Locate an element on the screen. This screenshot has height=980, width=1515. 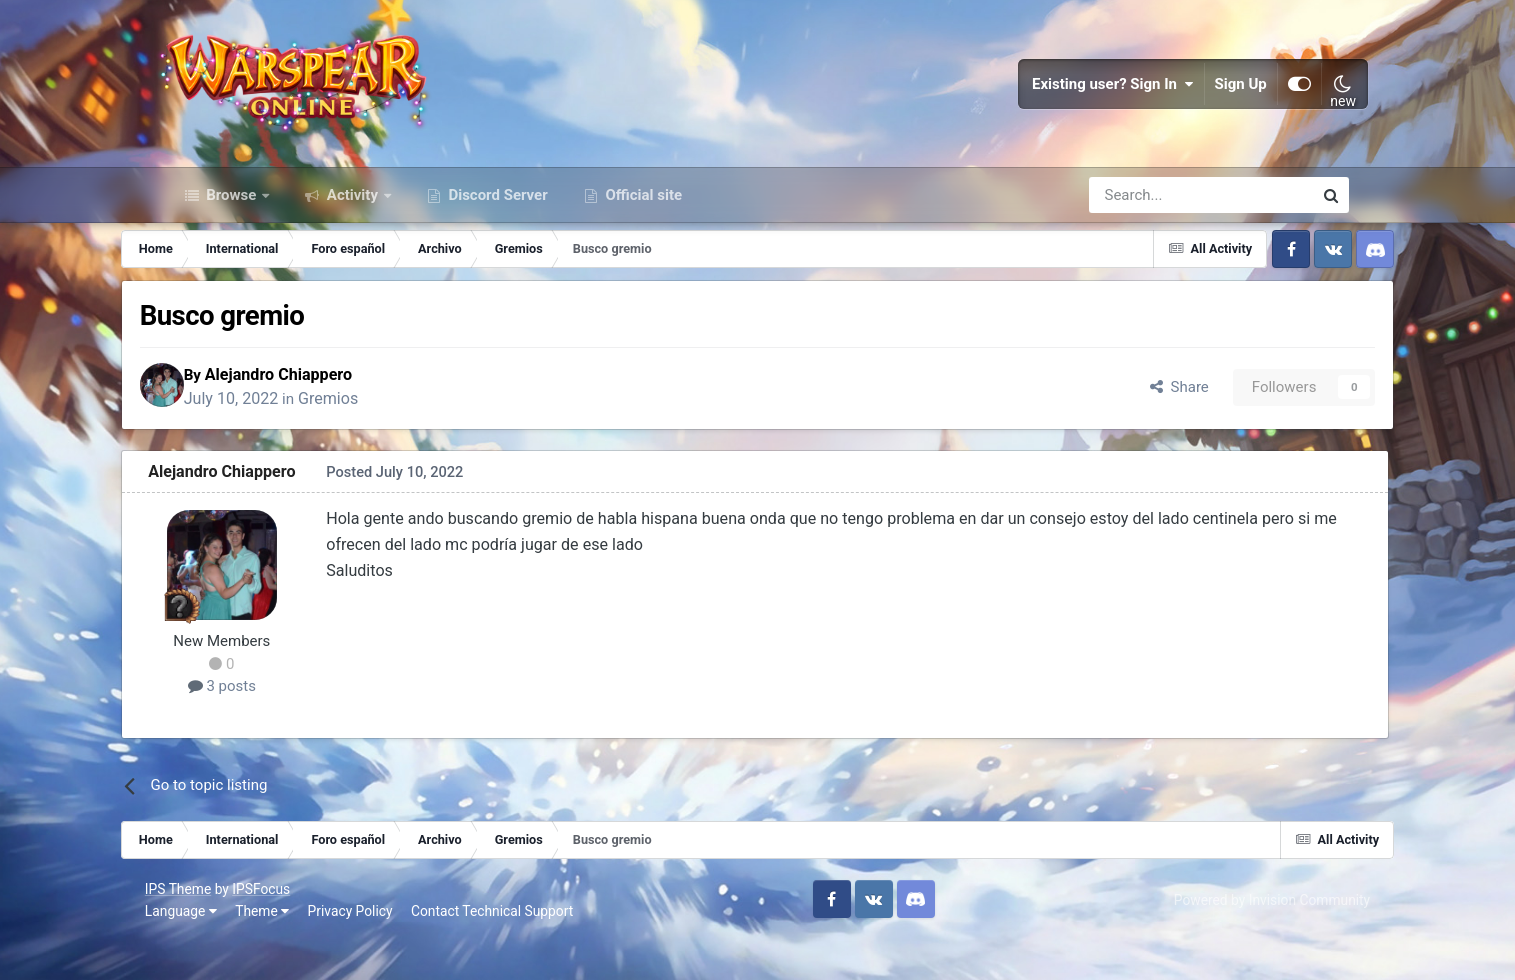
Contact Technical Support is located at coordinates (514, 950).